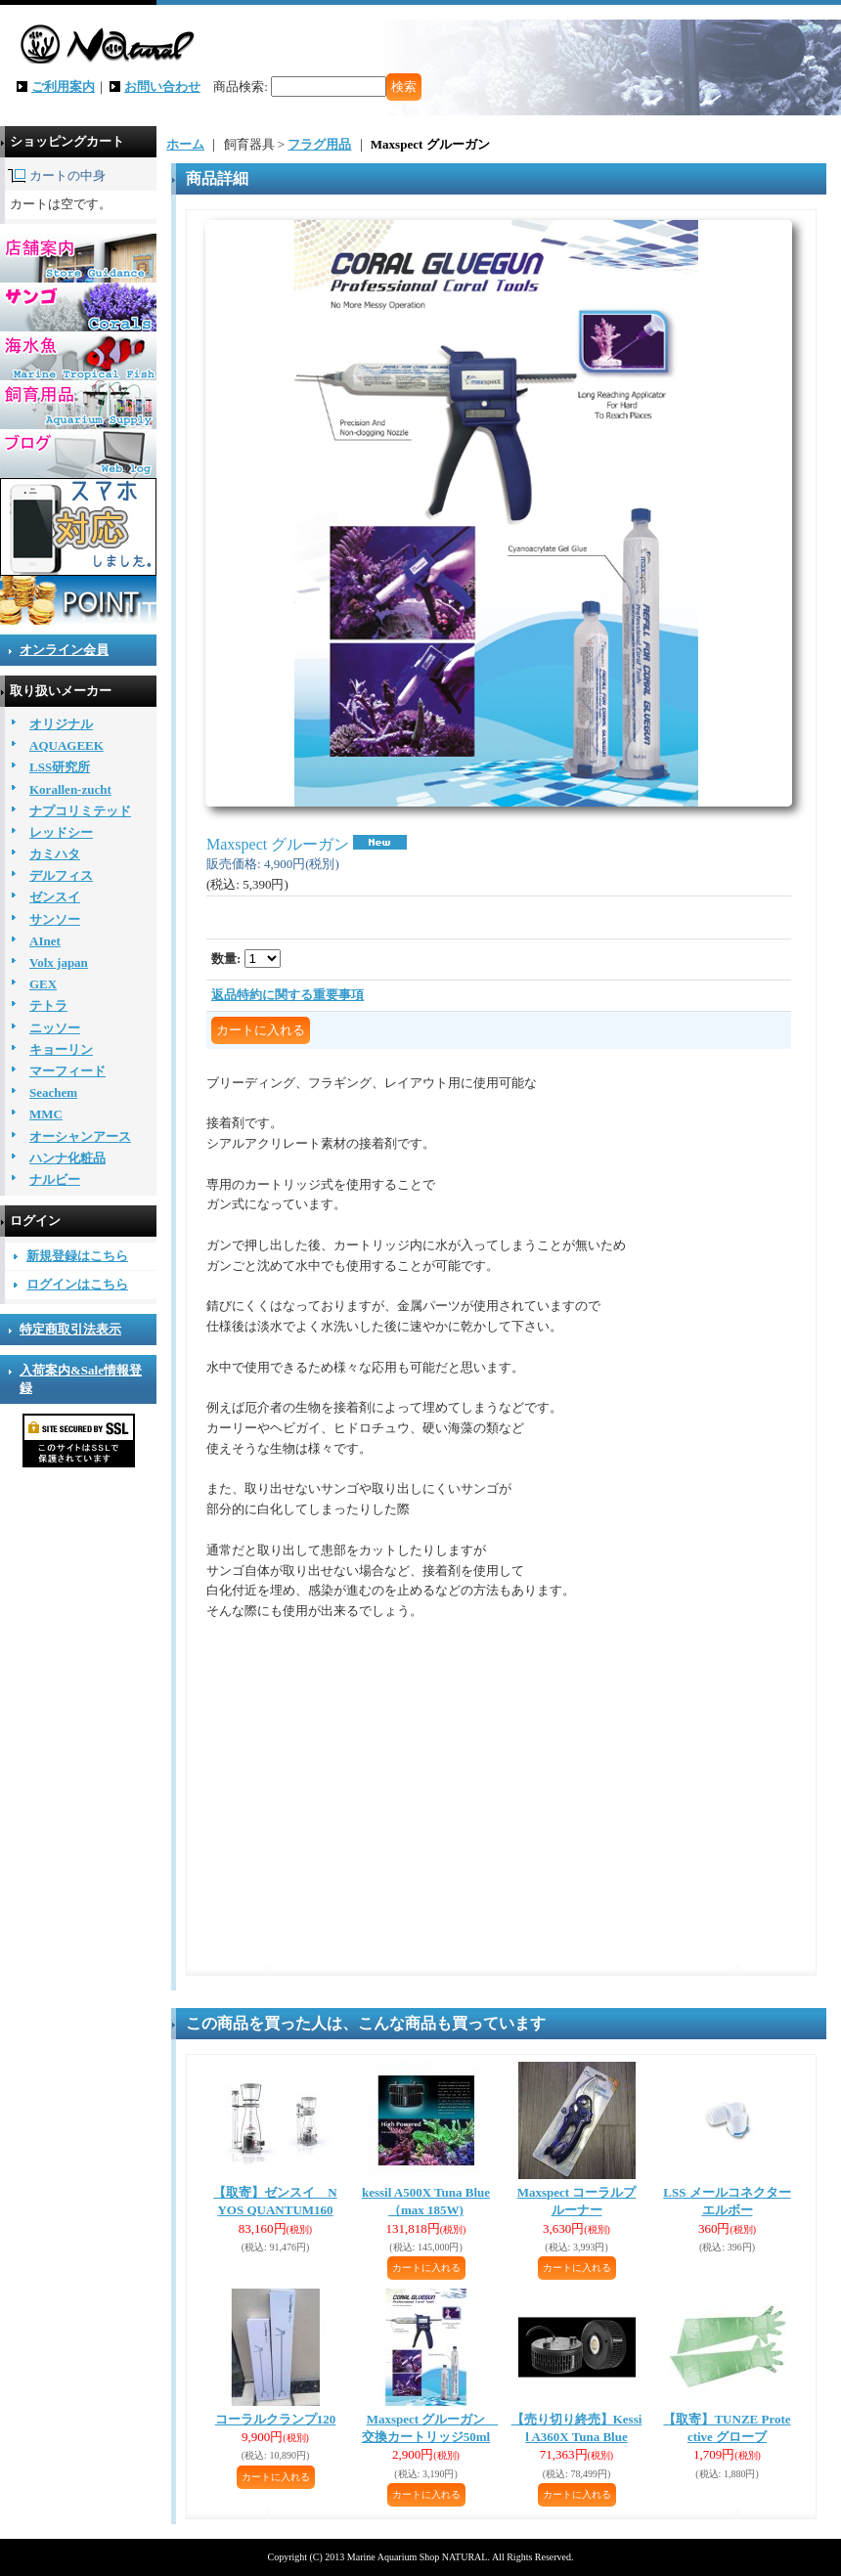 The width and height of the screenshot is (841, 2576). Describe the element at coordinates (61, 832) in the screenshot. I see `レッドシー` at that location.